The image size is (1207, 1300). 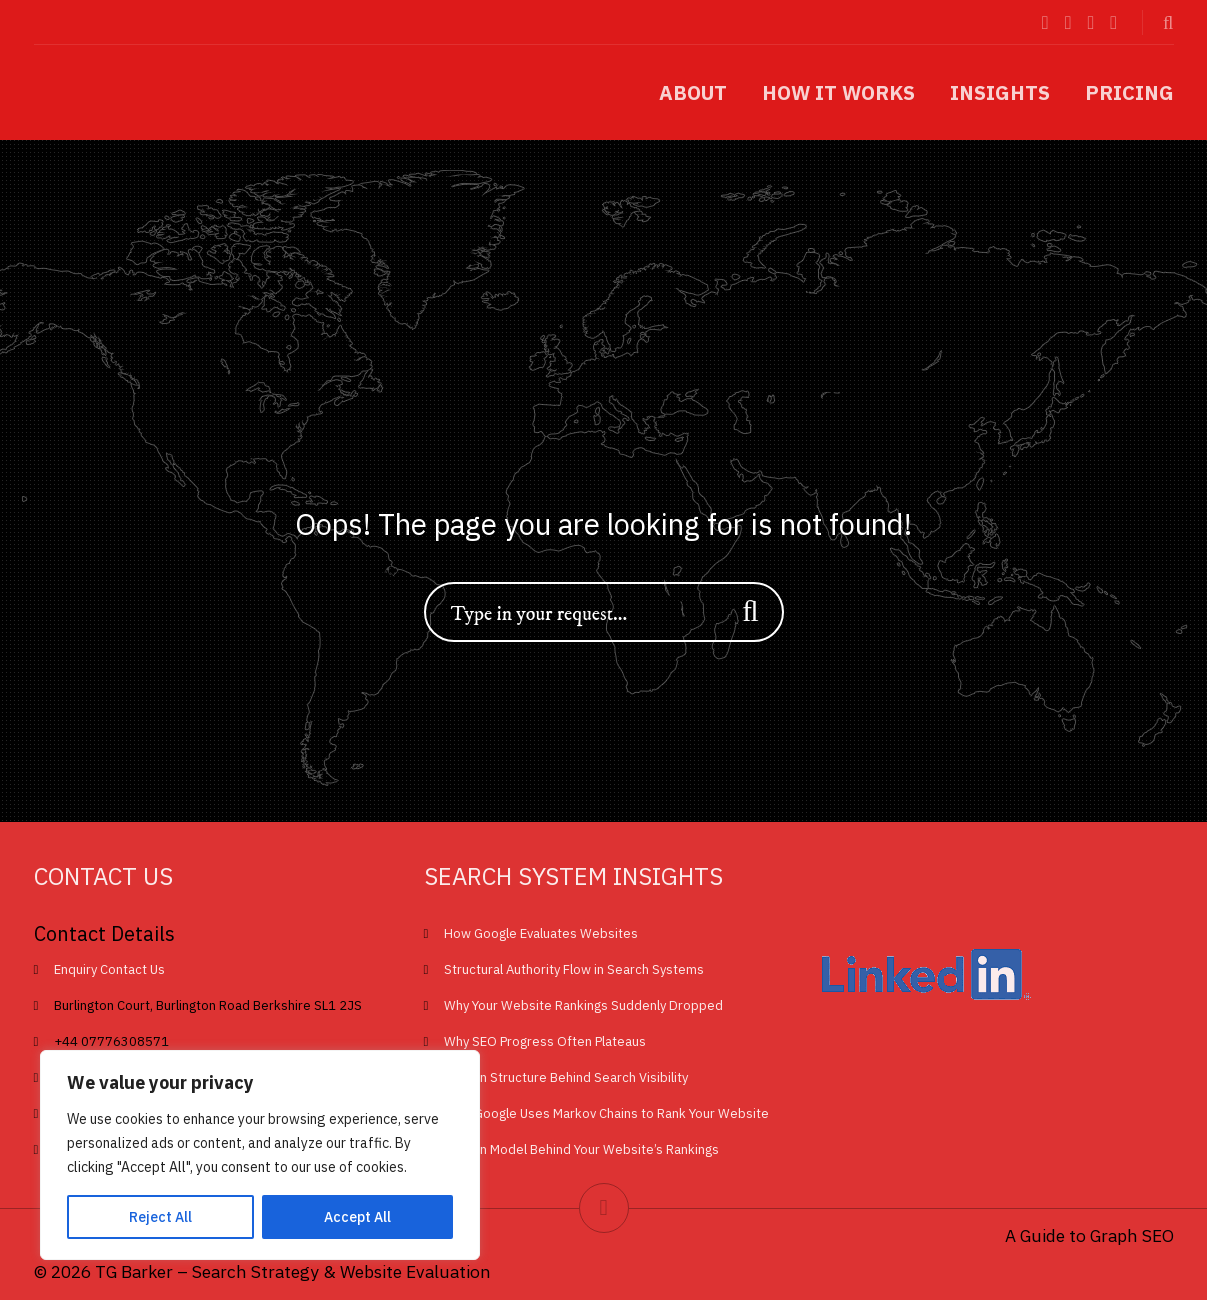 What do you see at coordinates (574, 969) in the screenshot?
I see `Structural Authority Flow in Search Systems` at bounding box center [574, 969].